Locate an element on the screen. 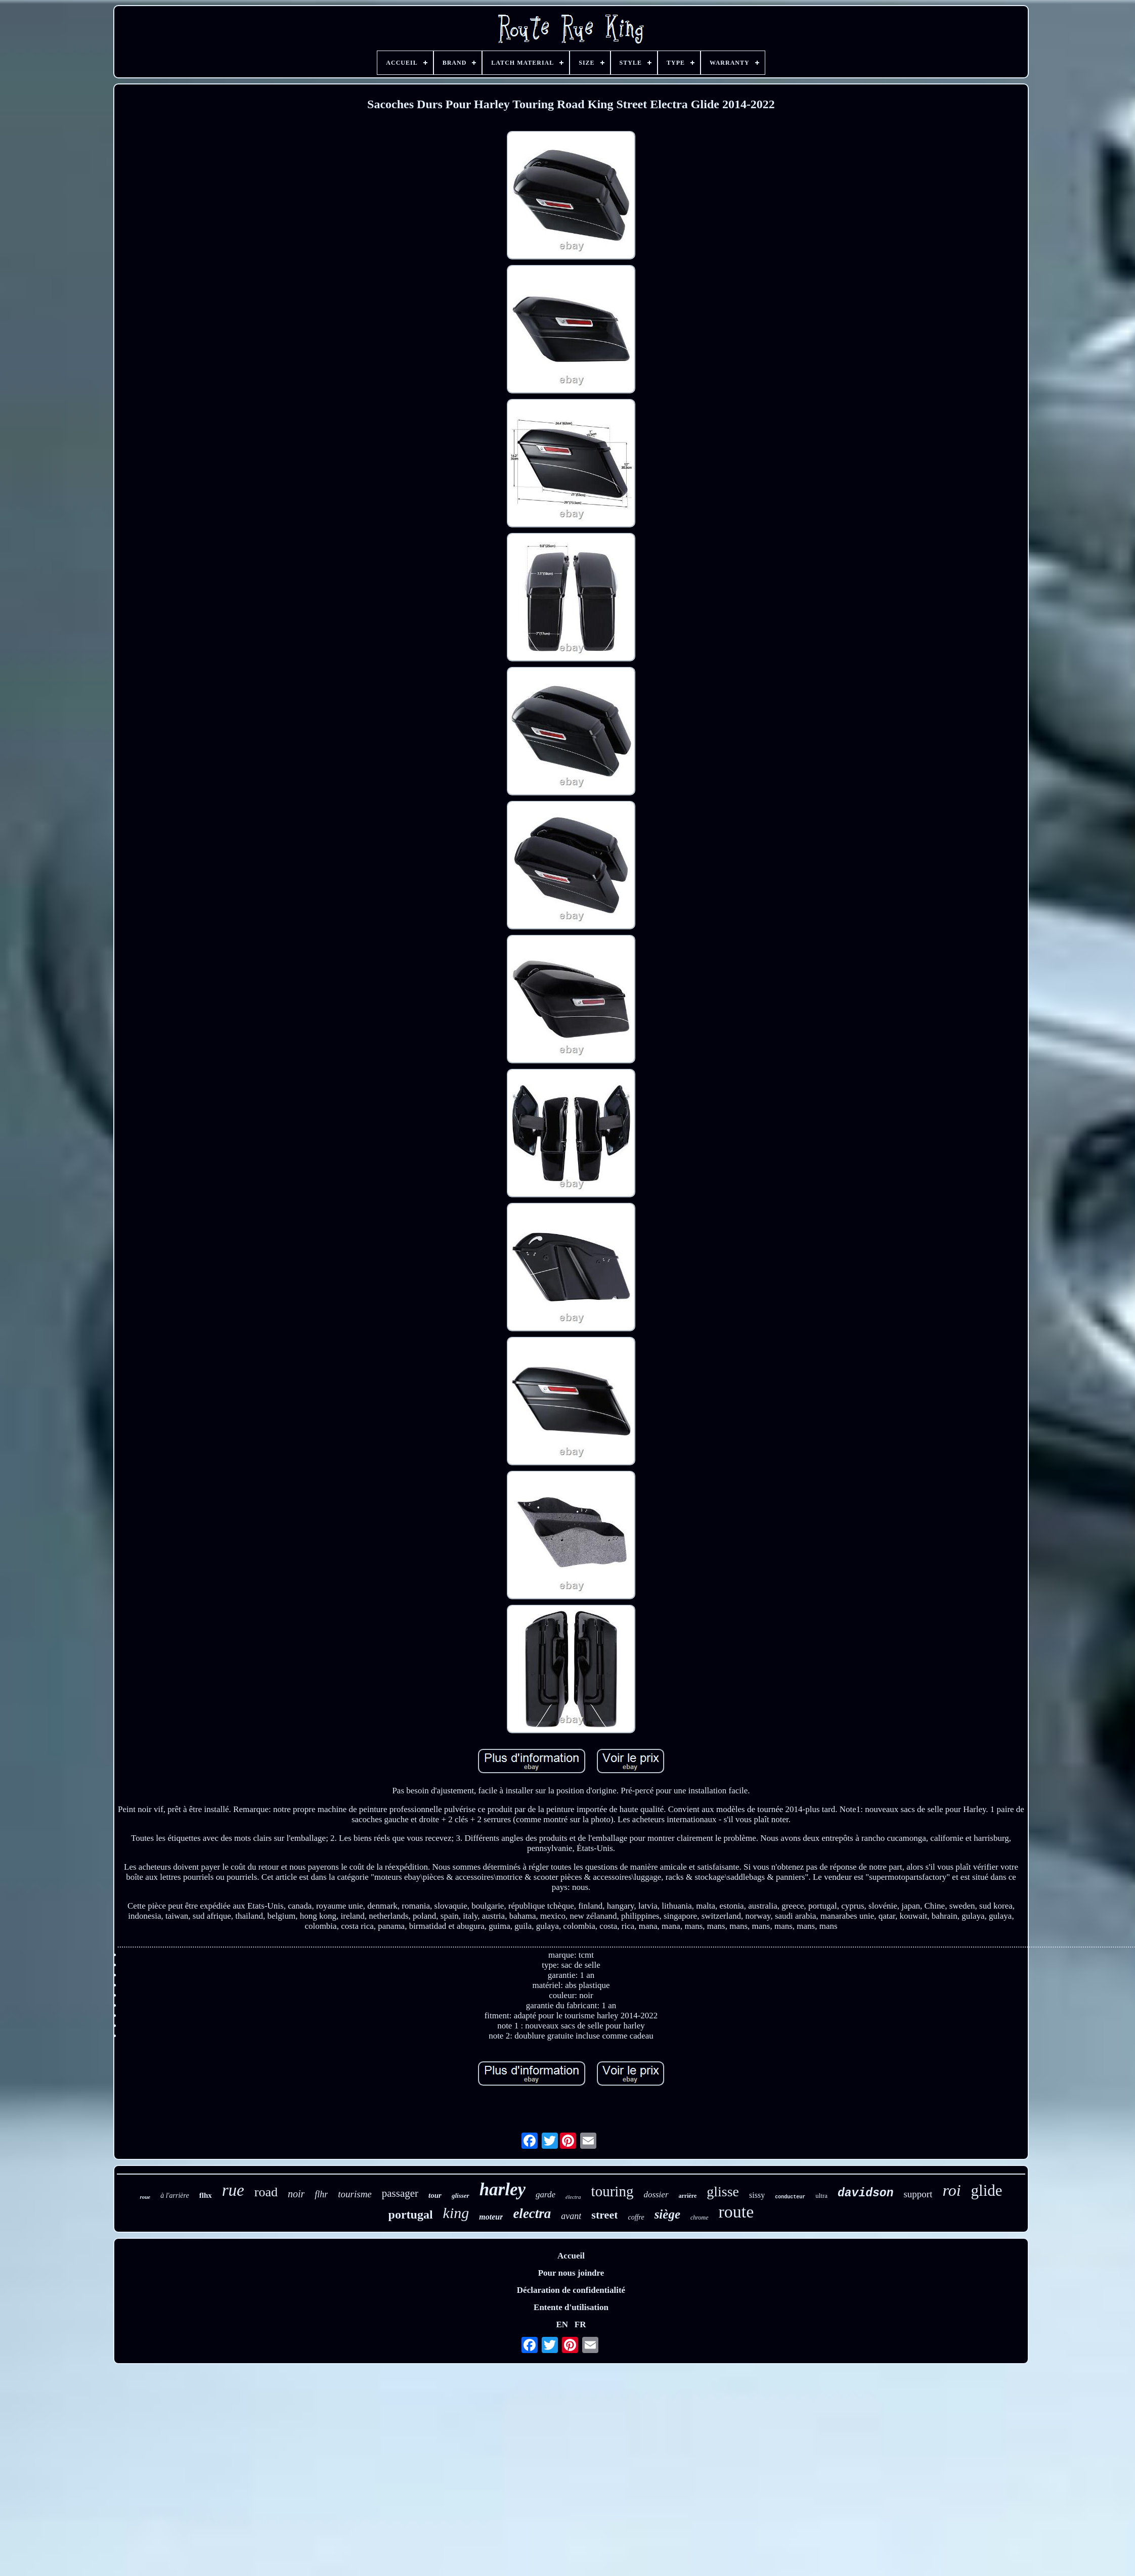  chrome is located at coordinates (699, 2217).